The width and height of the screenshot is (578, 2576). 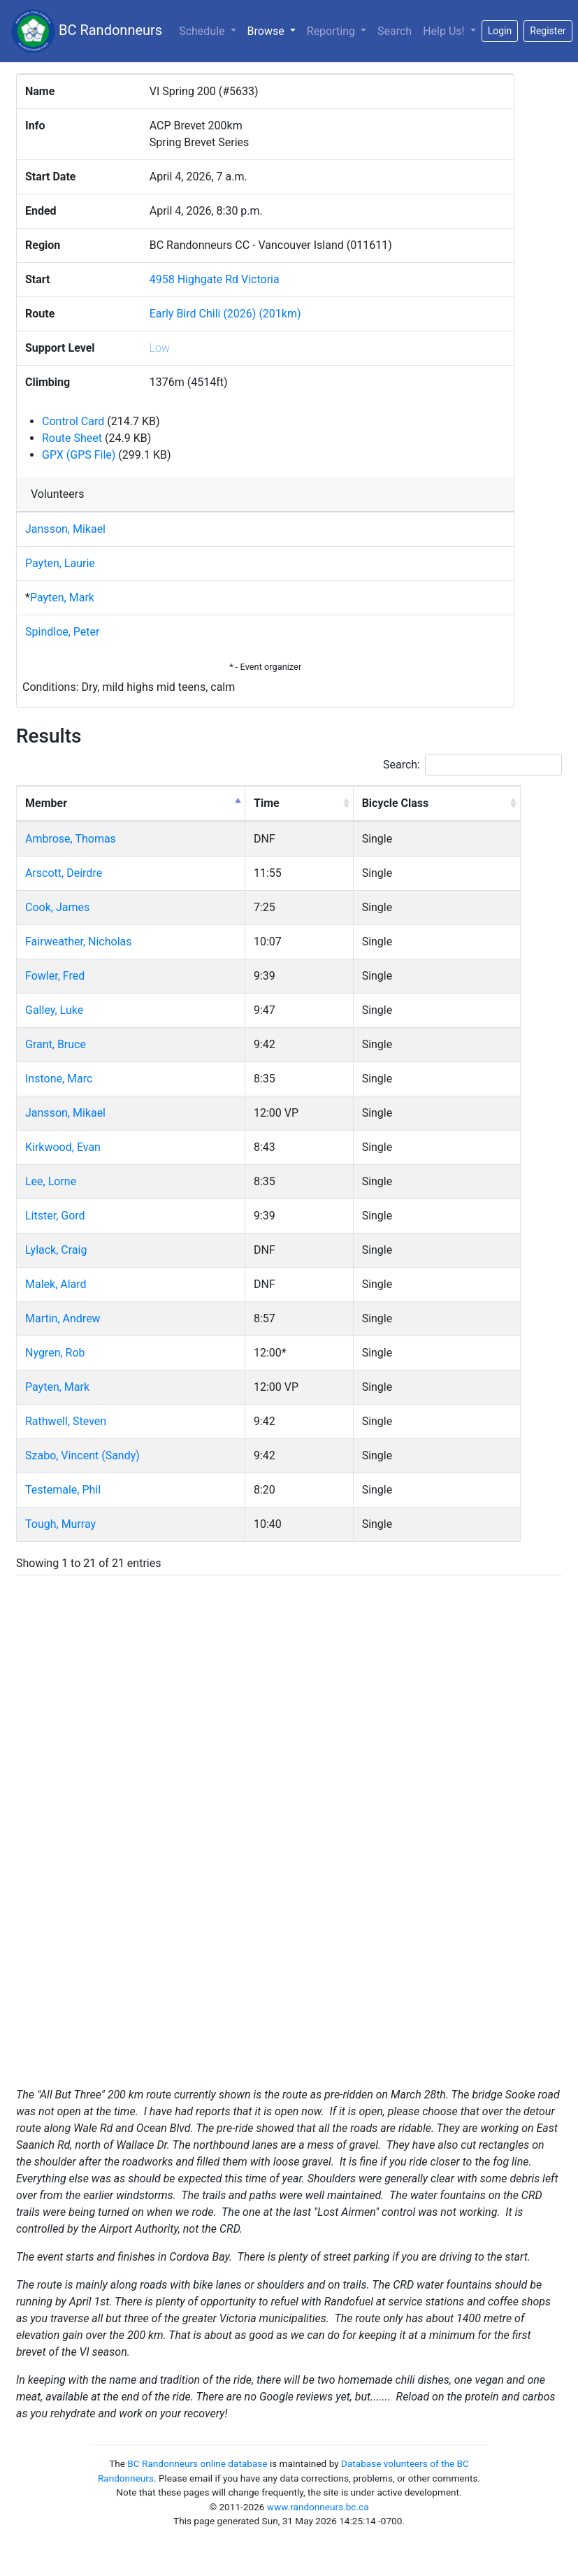 I want to click on Control Card, so click(x=73, y=421).